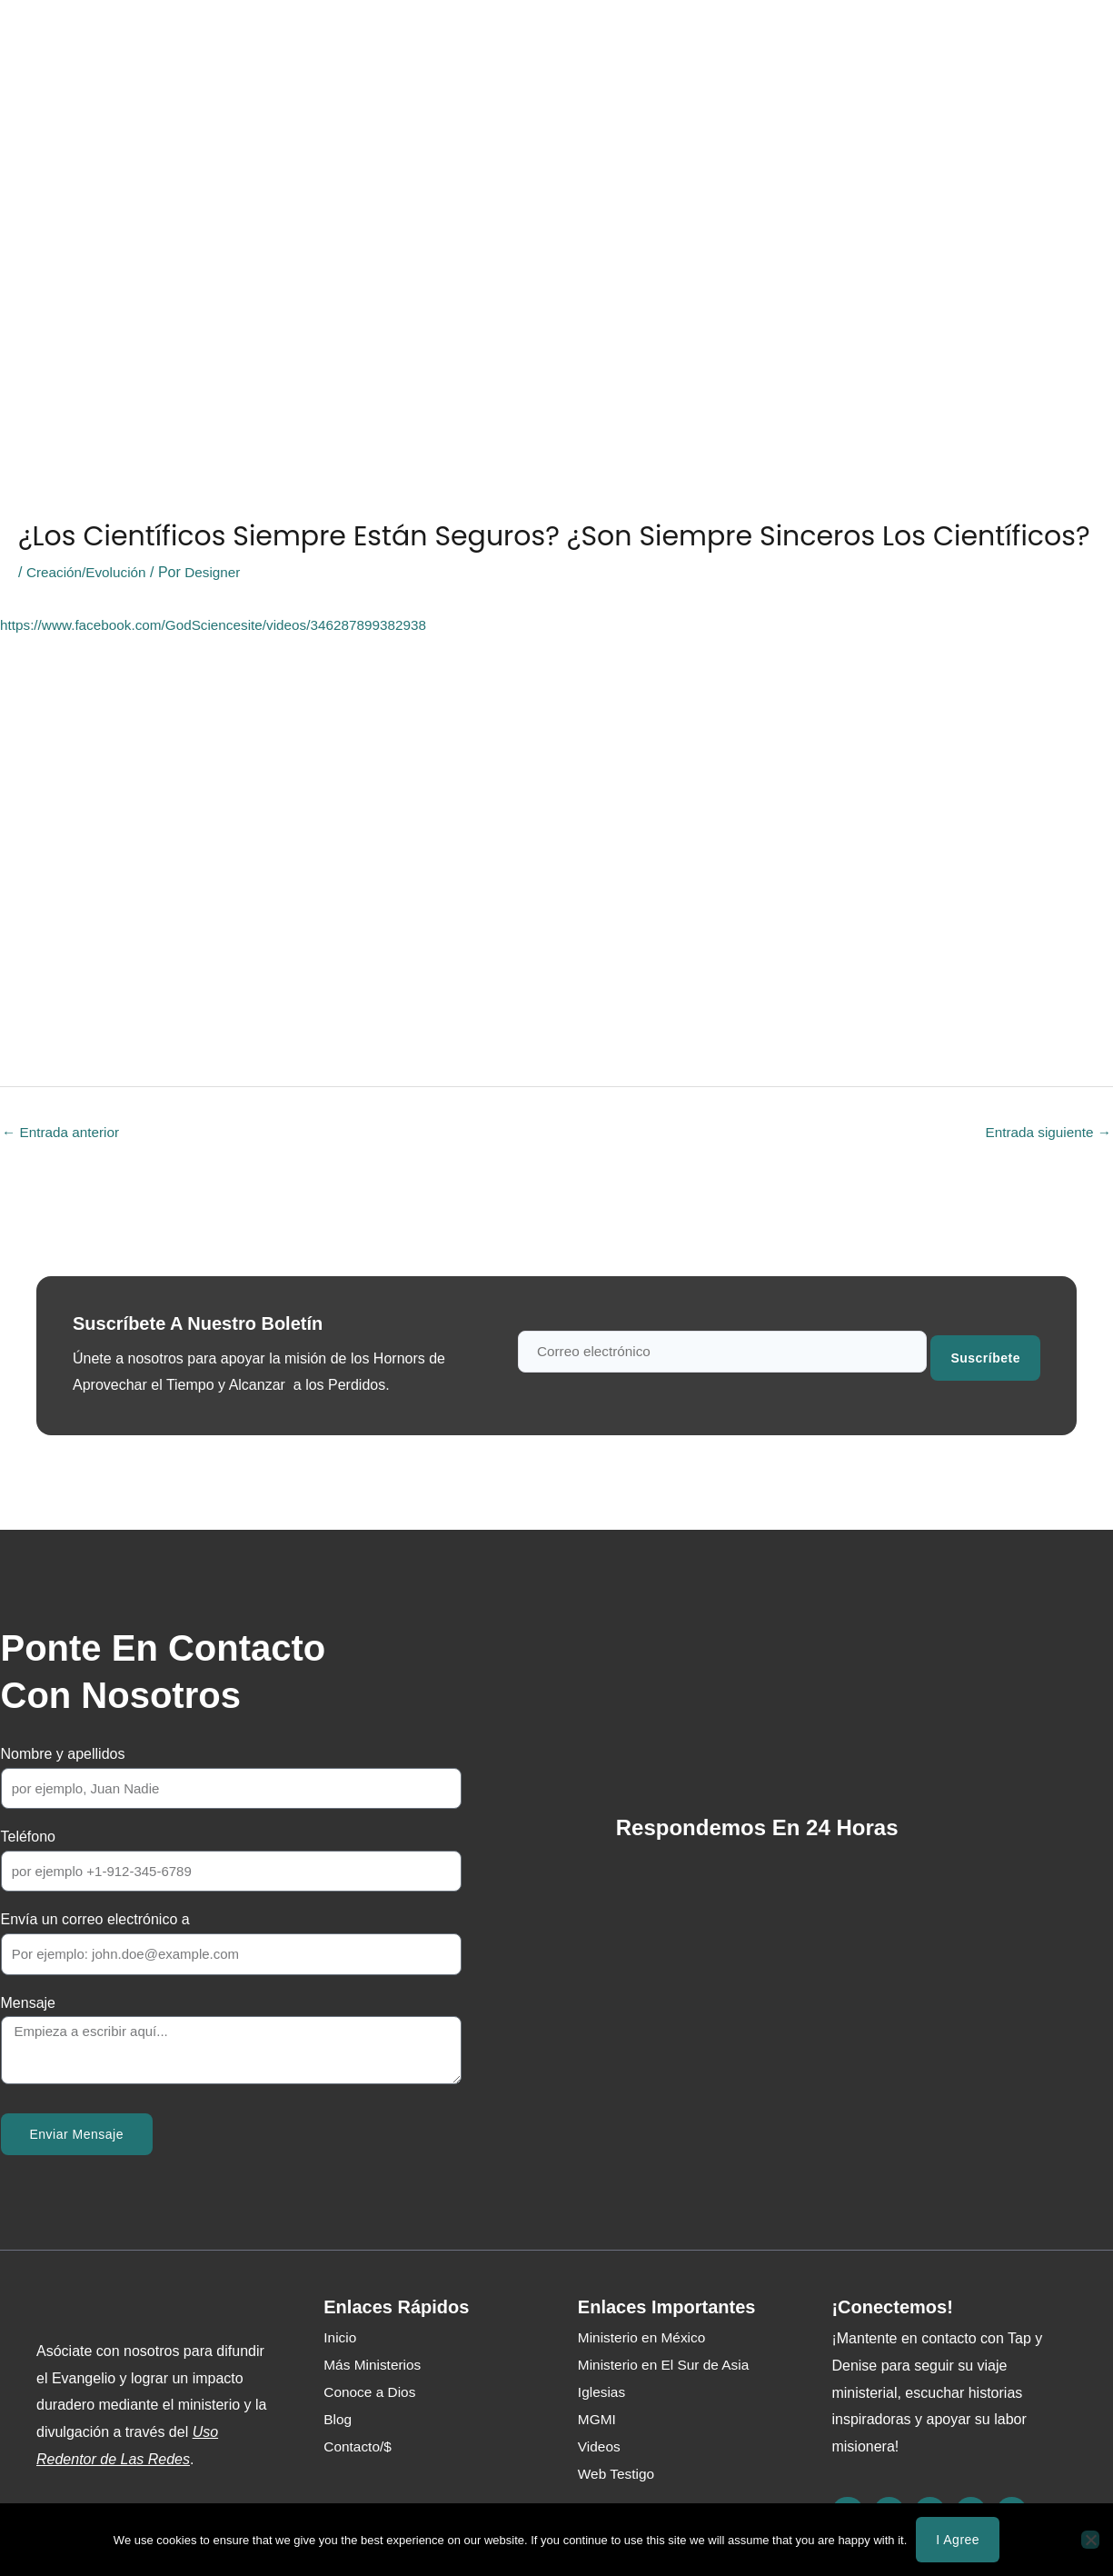 The image size is (1113, 2576). What do you see at coordinates (675, 42) in the screenshot?
I see `Contacto/$` at bounding box center [675, 42].